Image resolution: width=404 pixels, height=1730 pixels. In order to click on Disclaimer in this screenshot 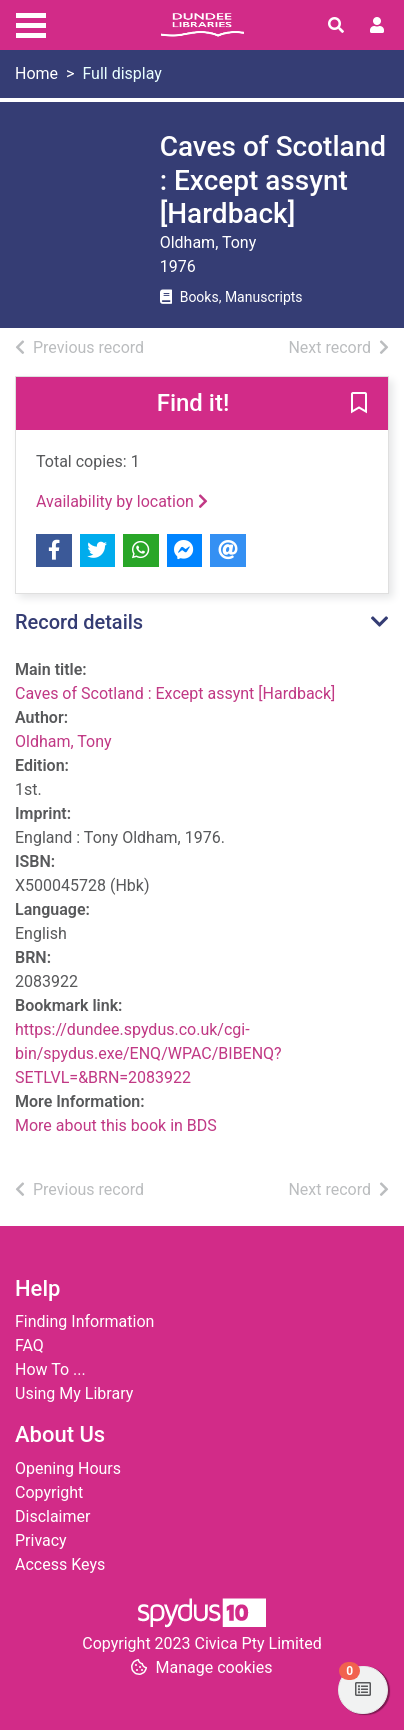, I will do `click(52, 1516)`.